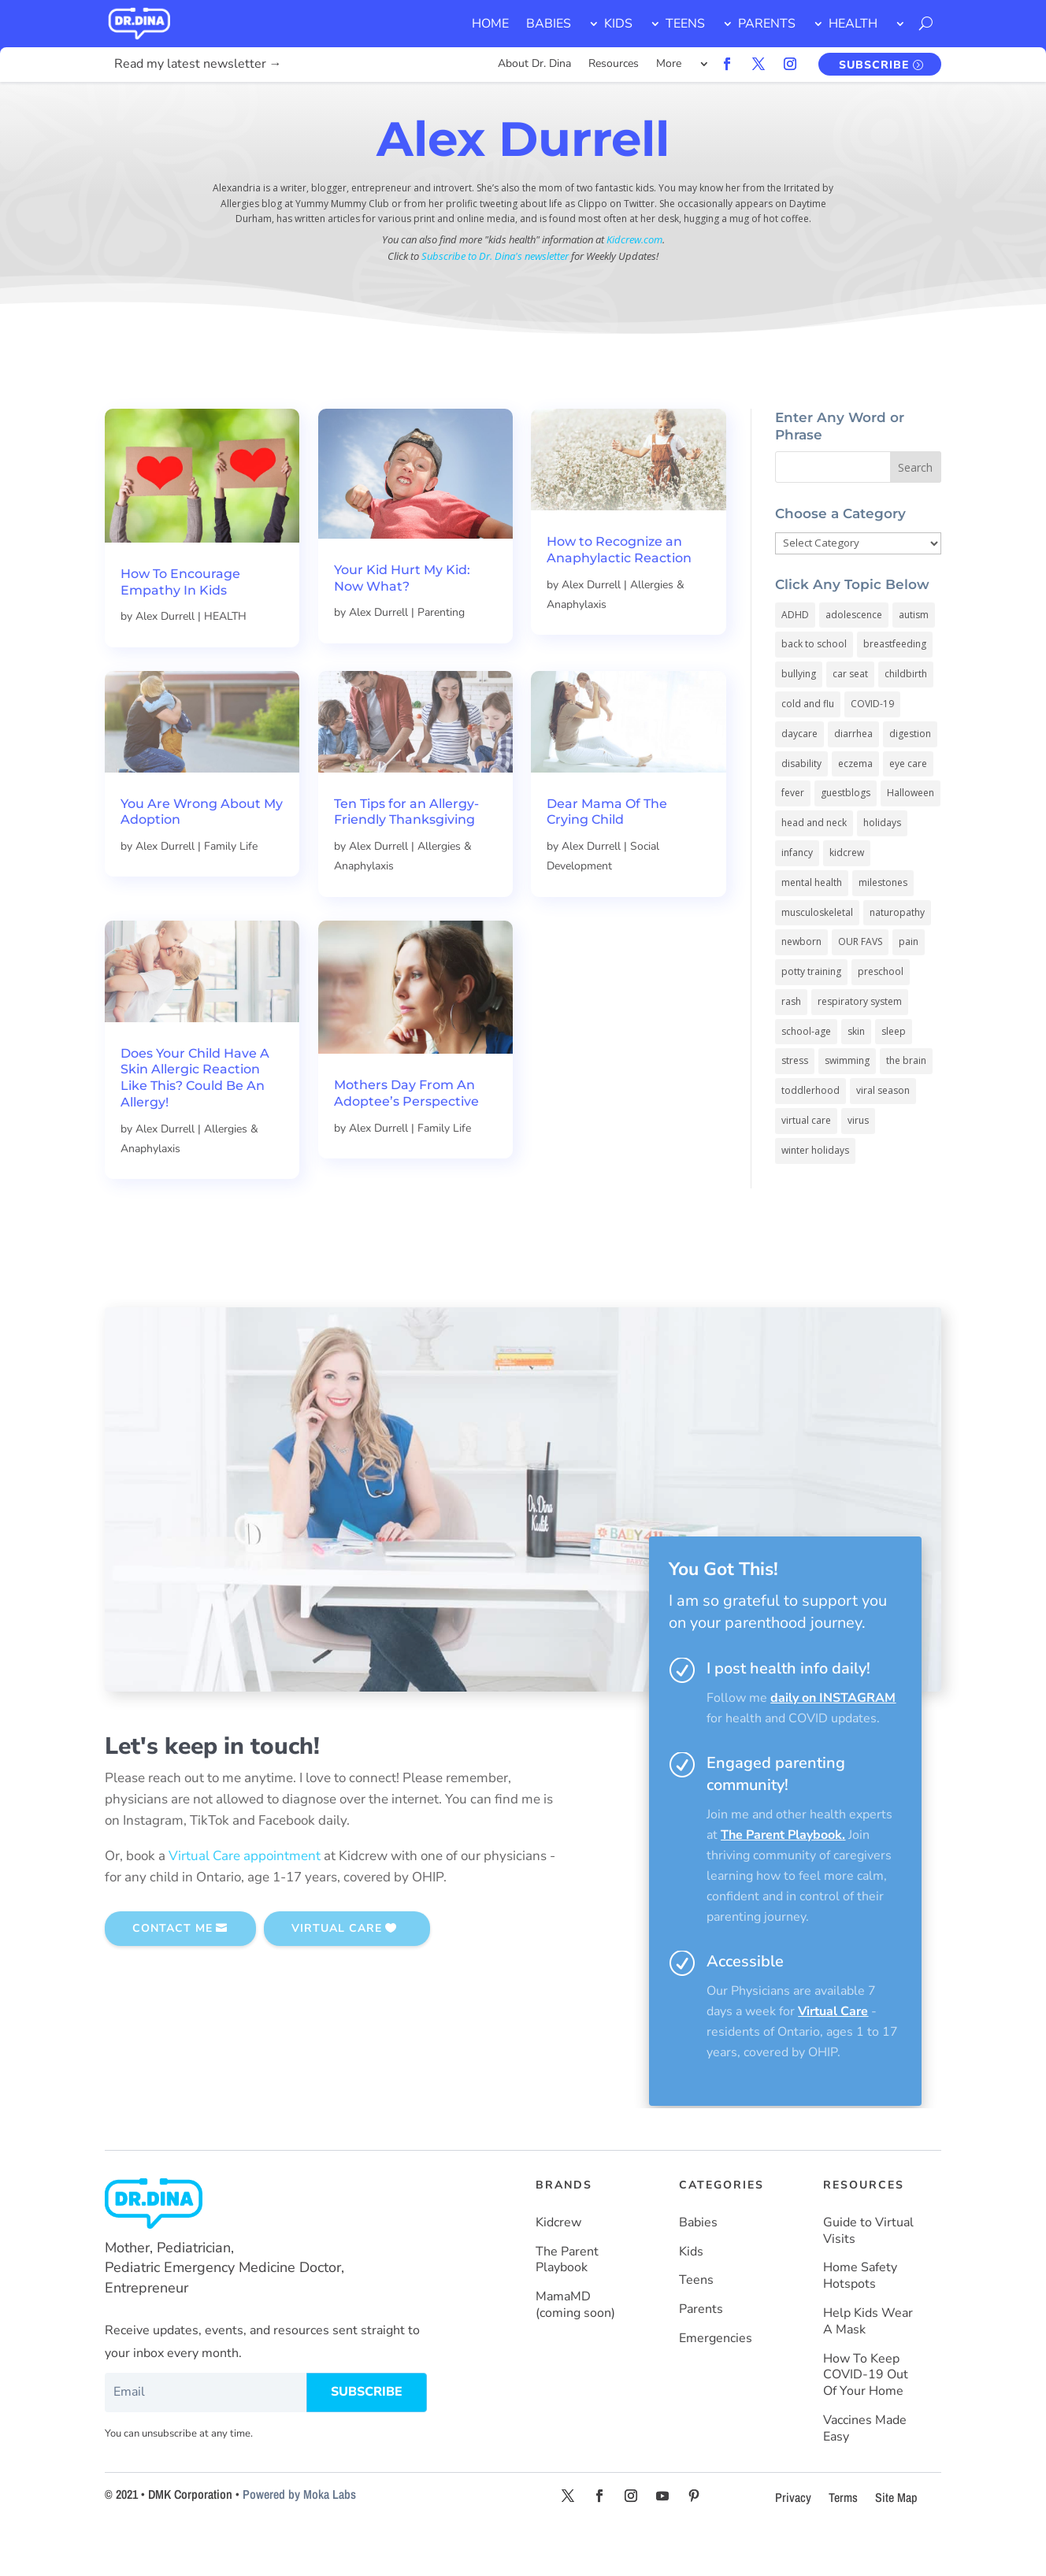  What do you see at coordinates (698, 2264) in the screenshot?
I see `Babies` at bounding box center [698, 2264].